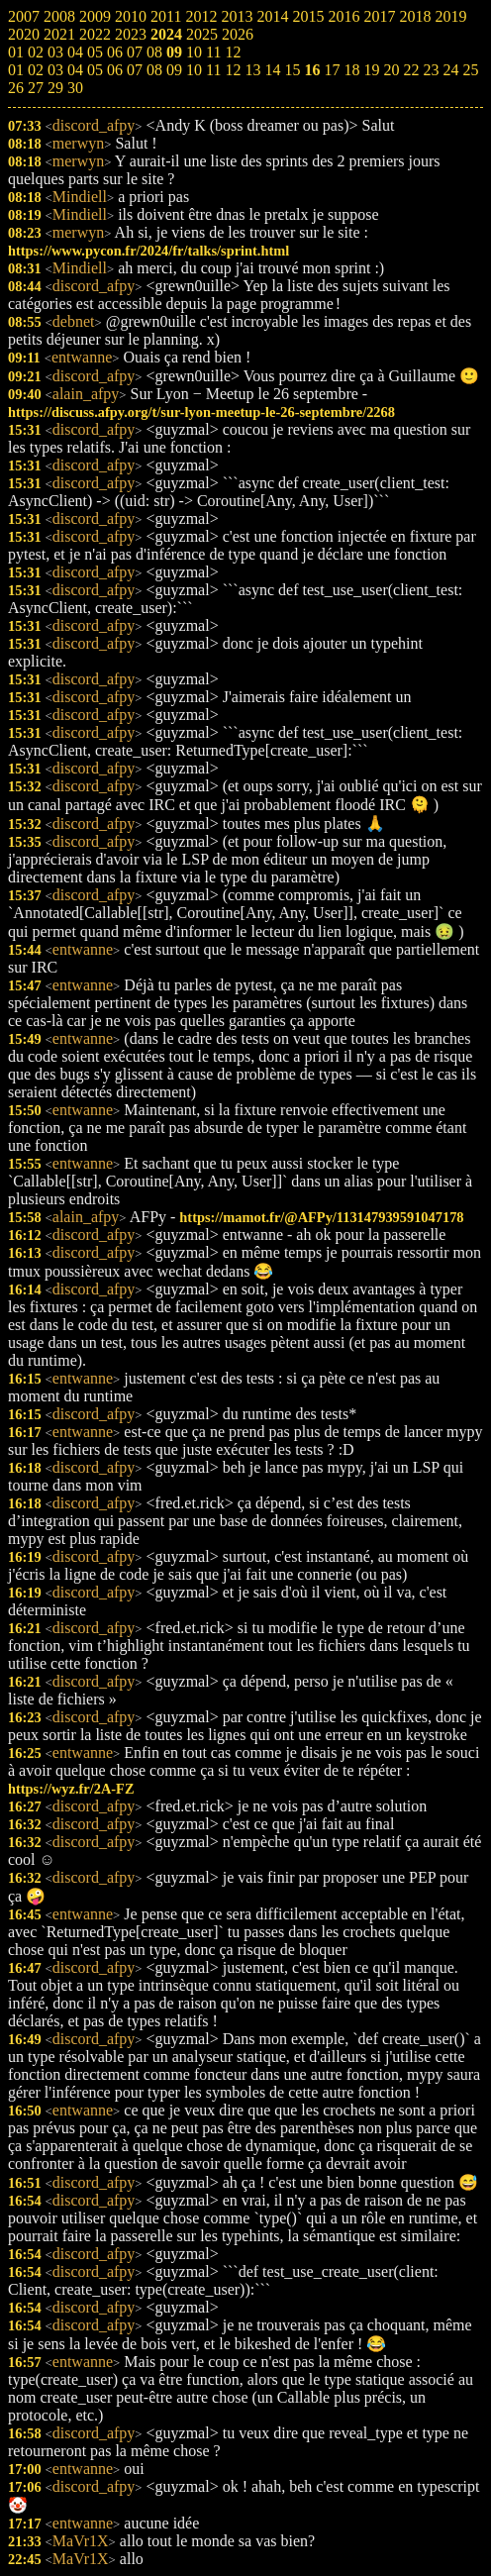  Describe the element at coordinates (36, 69) in the screenshot. I see `02` at that location.